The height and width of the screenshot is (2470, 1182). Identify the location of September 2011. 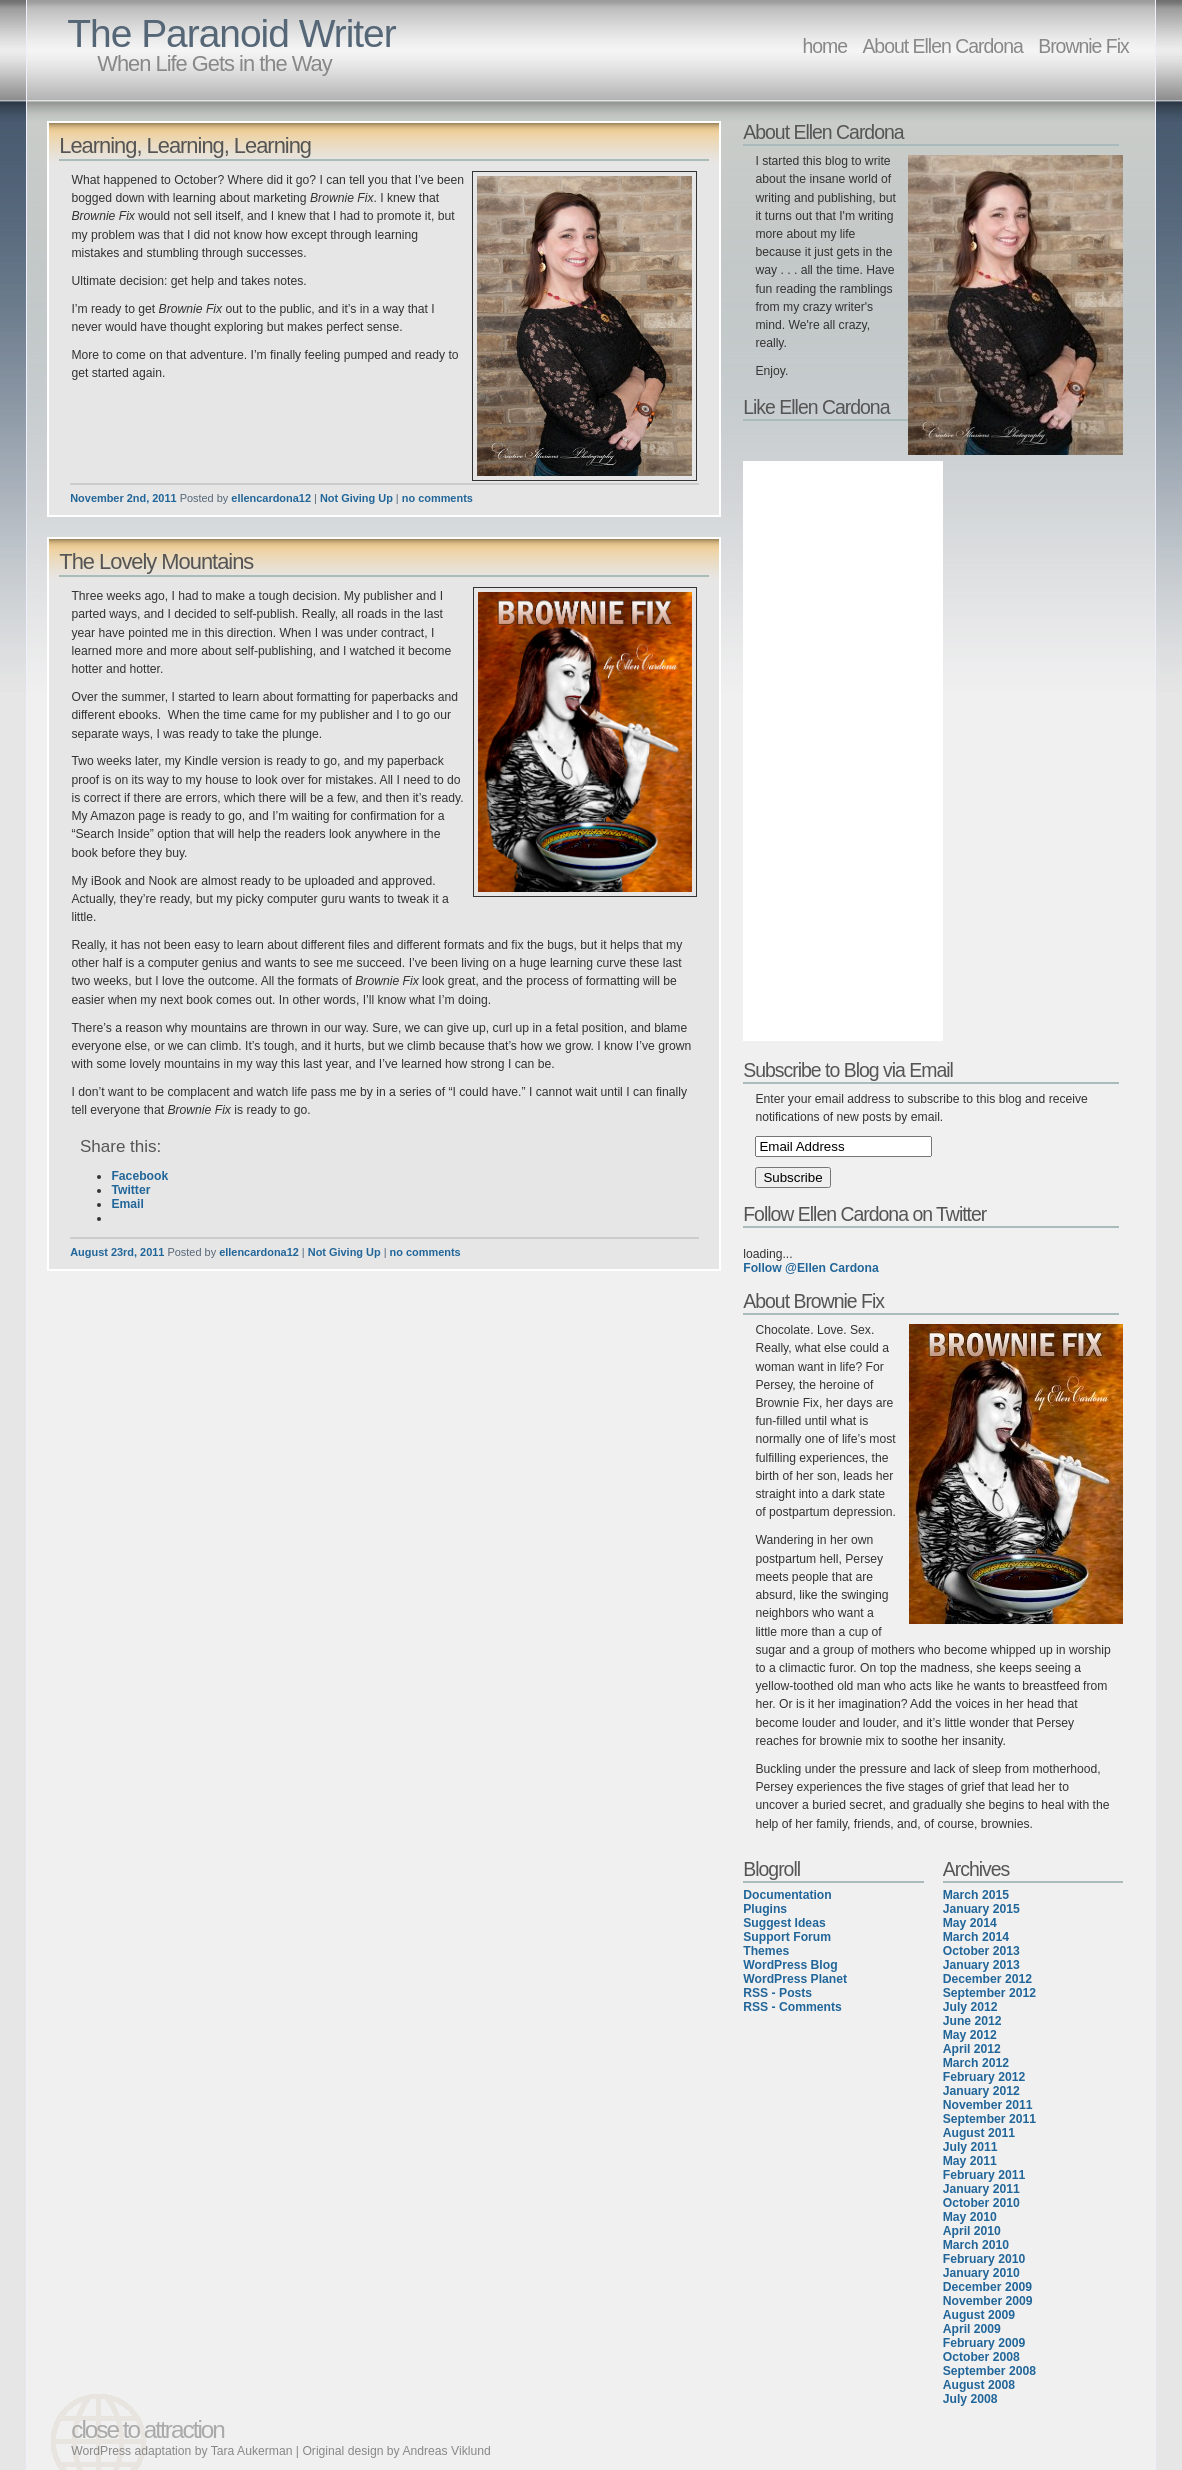
(989, 2119).